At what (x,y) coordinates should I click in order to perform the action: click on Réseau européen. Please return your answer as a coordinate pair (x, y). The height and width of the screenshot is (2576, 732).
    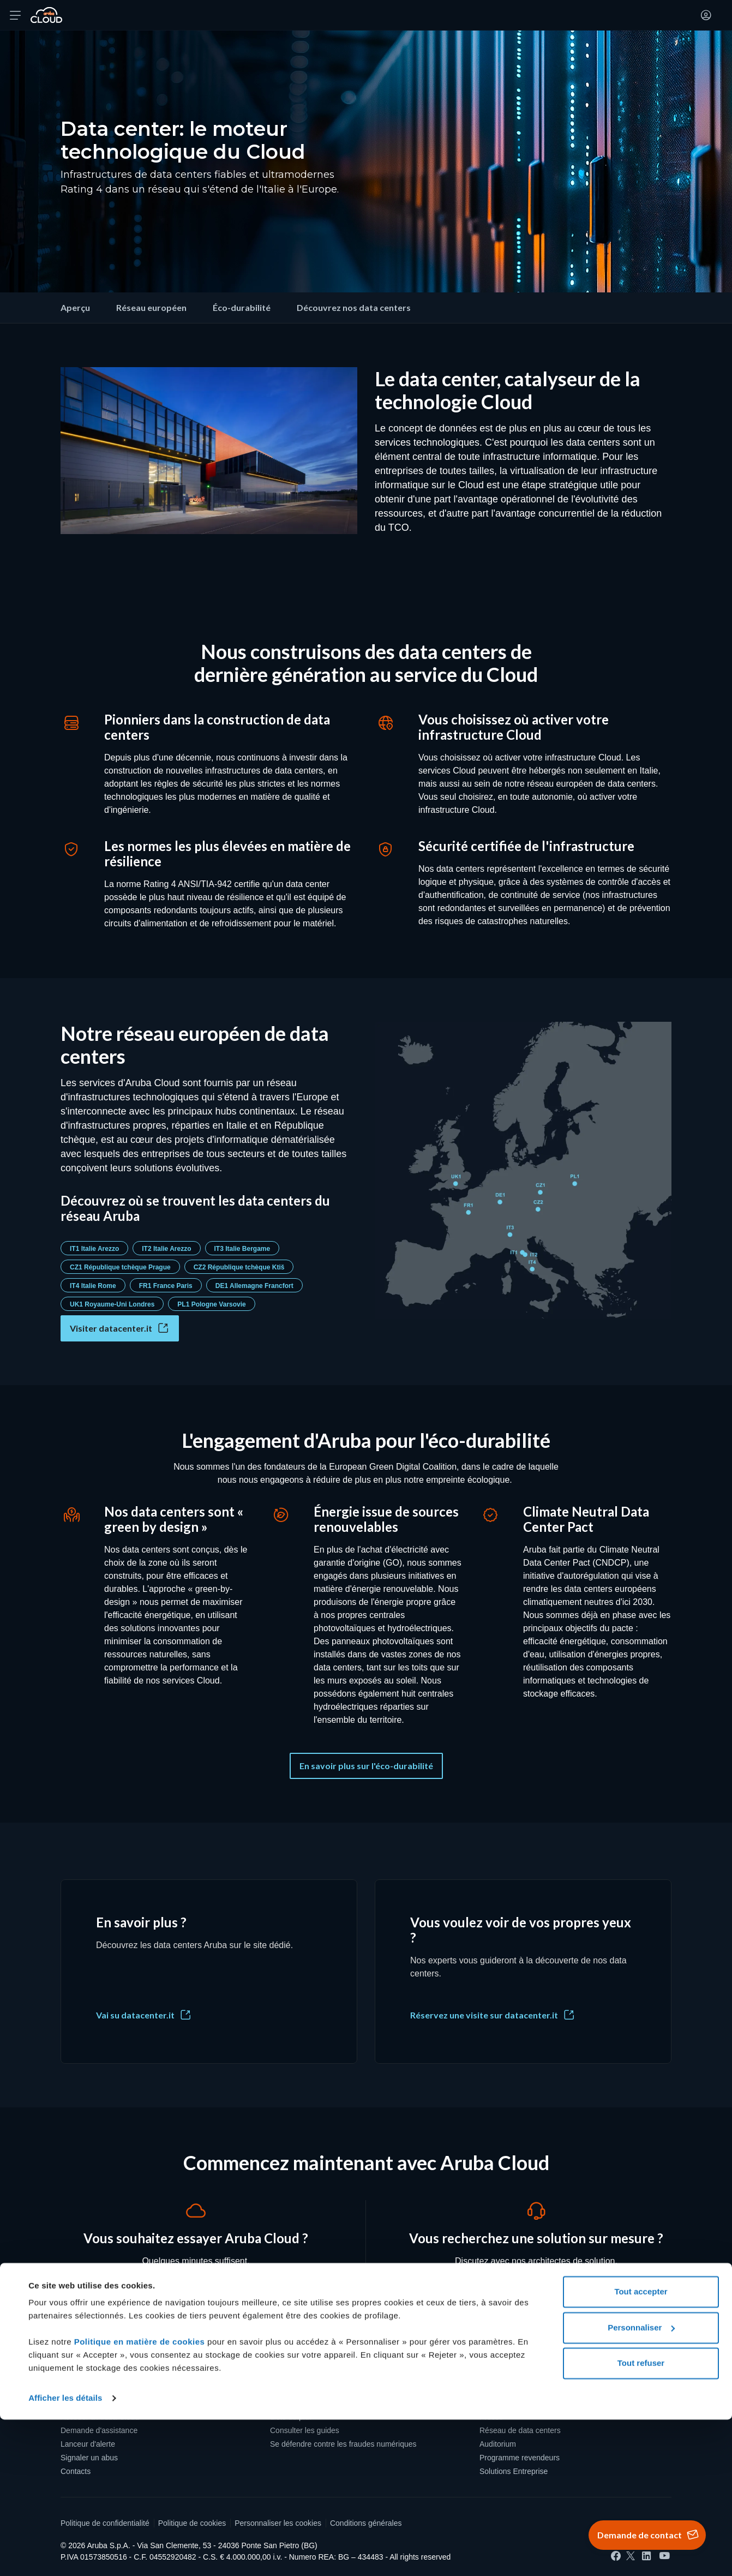
    Looking at the image, I should click on (151, 307).